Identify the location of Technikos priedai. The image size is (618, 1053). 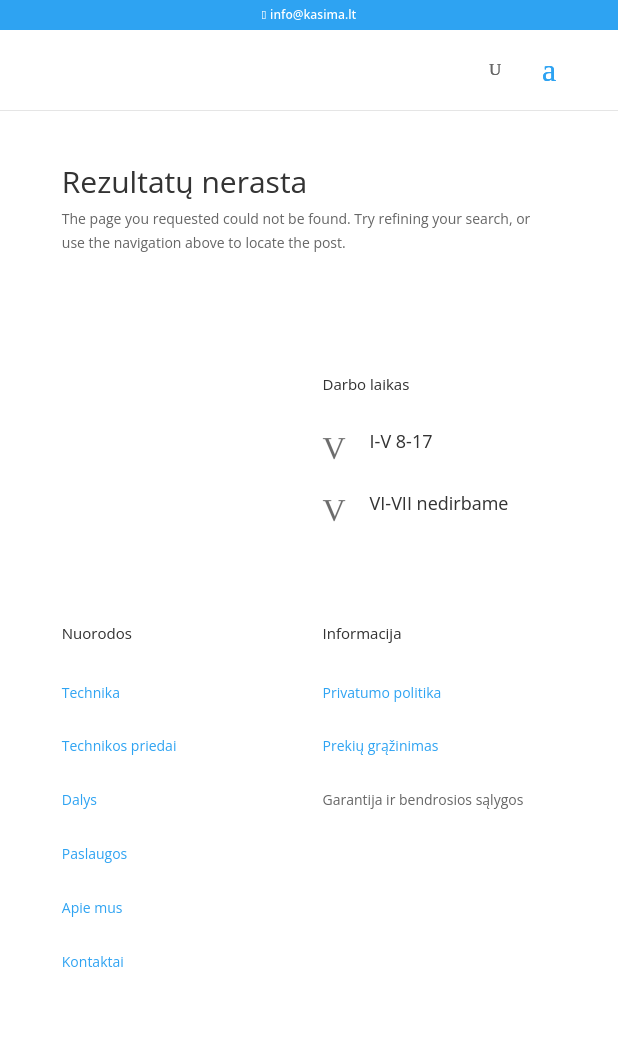
(119, 745).